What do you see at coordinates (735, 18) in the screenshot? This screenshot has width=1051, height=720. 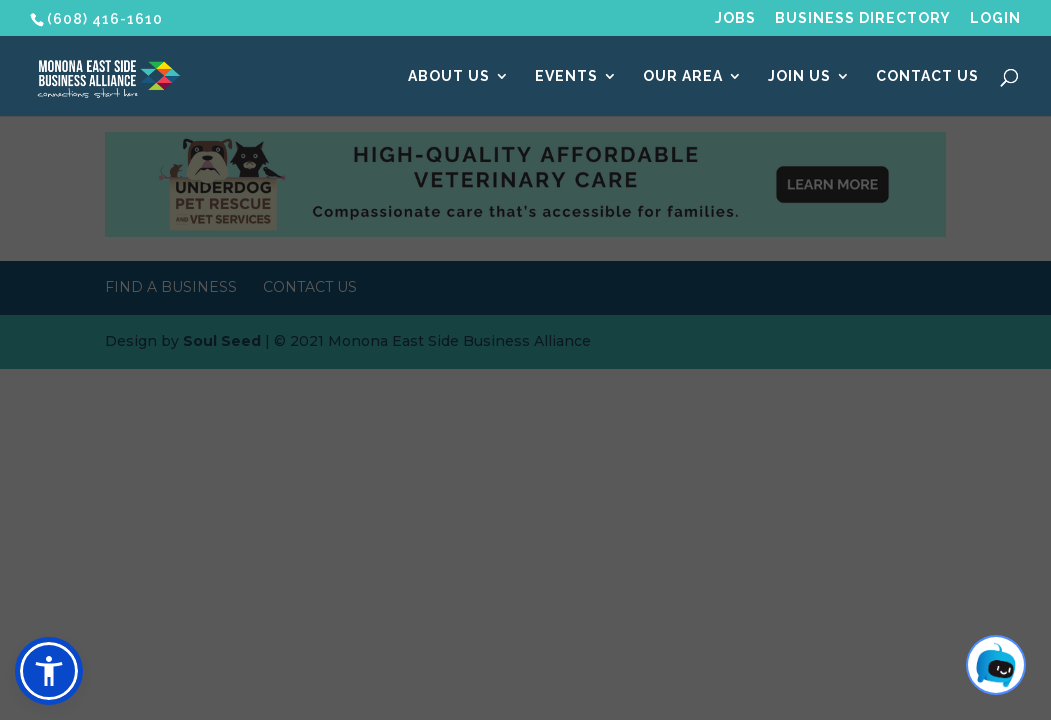 I see `Jobs` at bounding box center [735, 18].